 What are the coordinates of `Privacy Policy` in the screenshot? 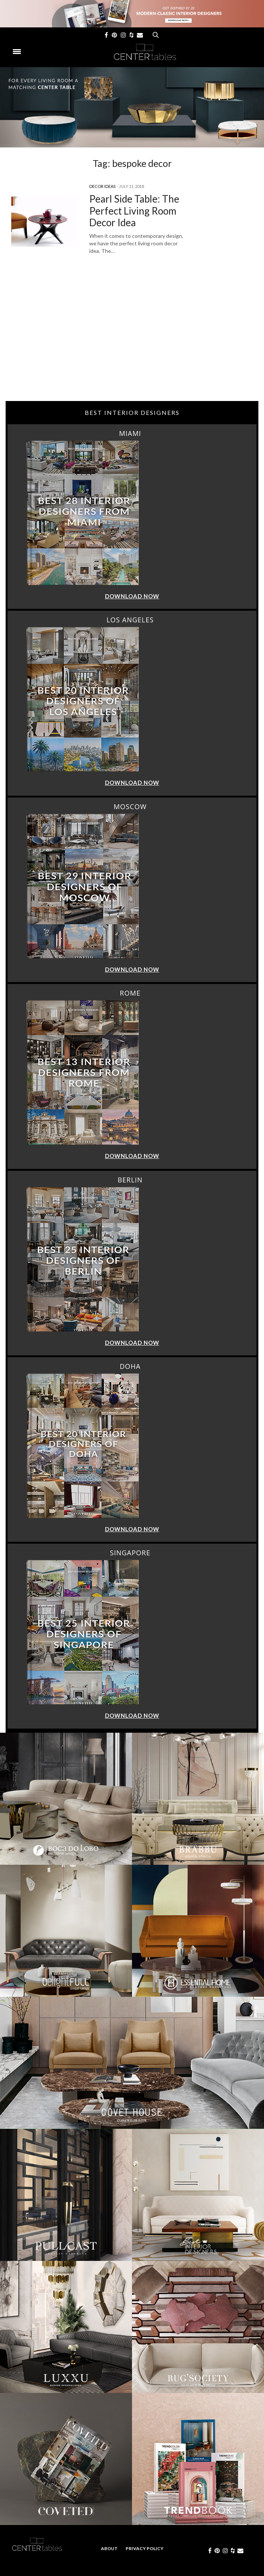 It's located at (145, 2548).